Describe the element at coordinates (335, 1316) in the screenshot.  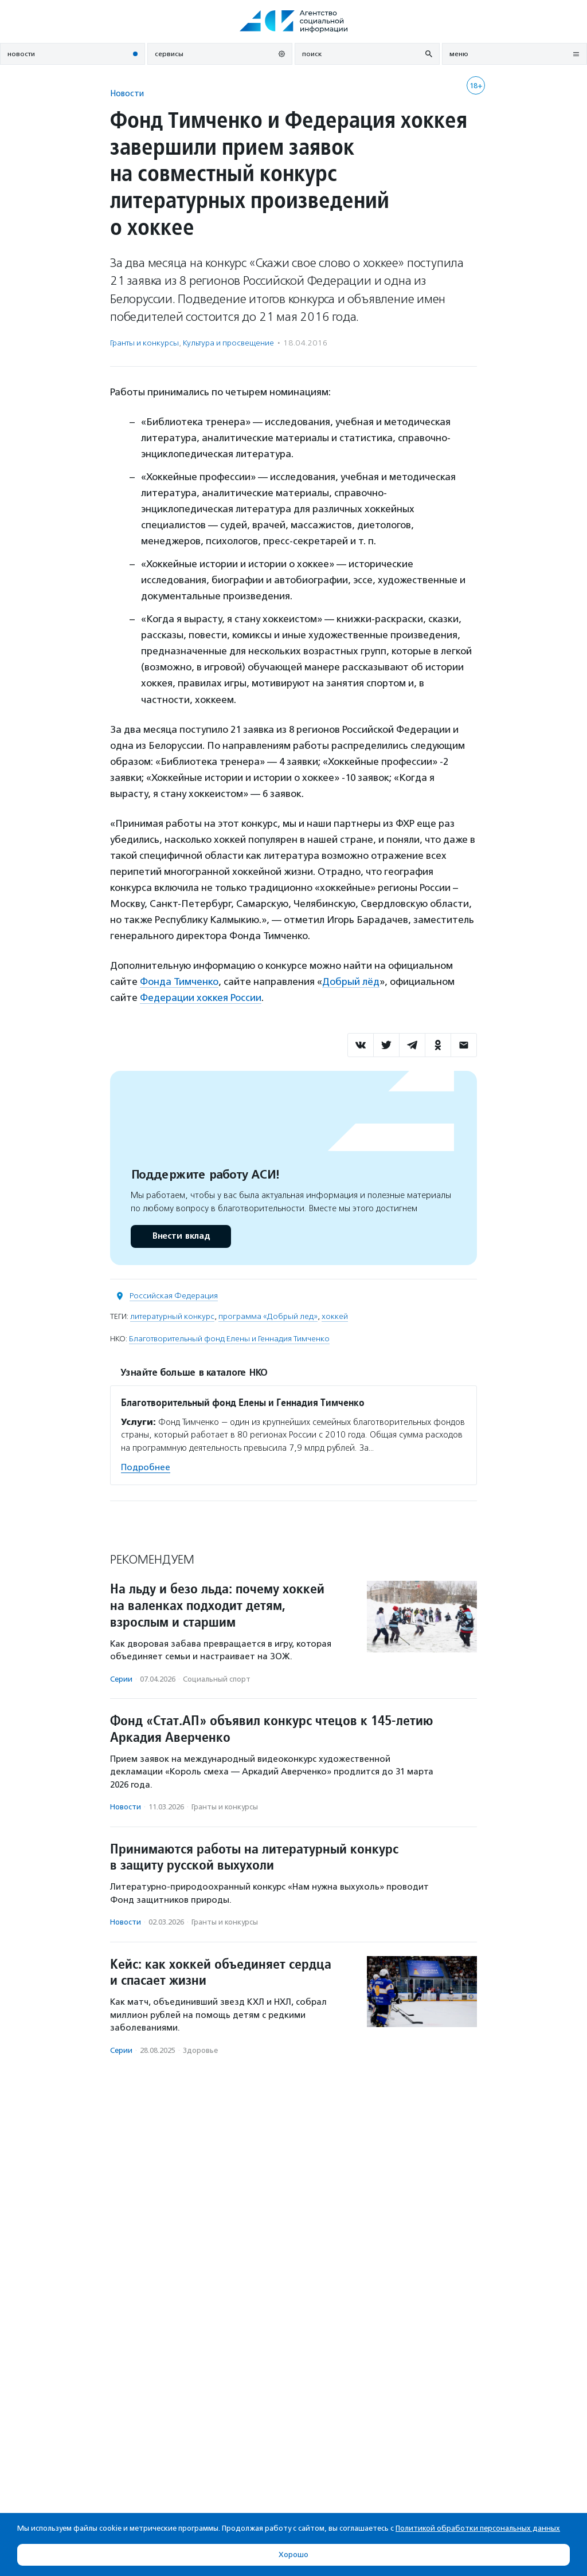
I see `хоккей` at that location.